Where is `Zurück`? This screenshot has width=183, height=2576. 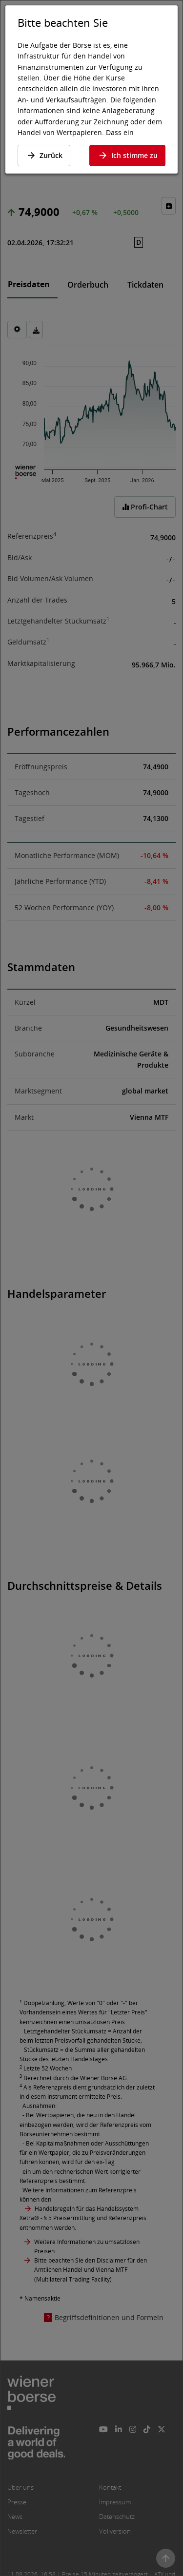 Zurück is located at coordinates (43, 155).